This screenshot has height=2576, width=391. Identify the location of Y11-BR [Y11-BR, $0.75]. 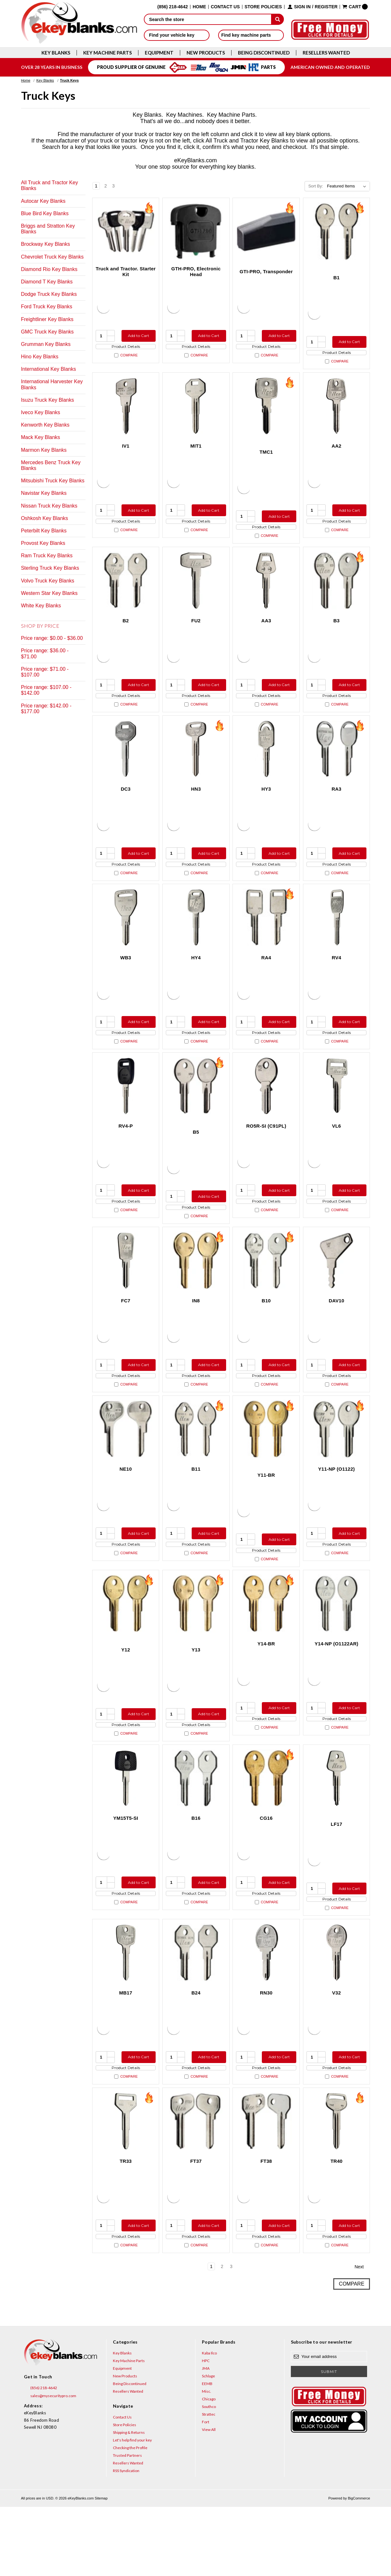
(266, 1515).